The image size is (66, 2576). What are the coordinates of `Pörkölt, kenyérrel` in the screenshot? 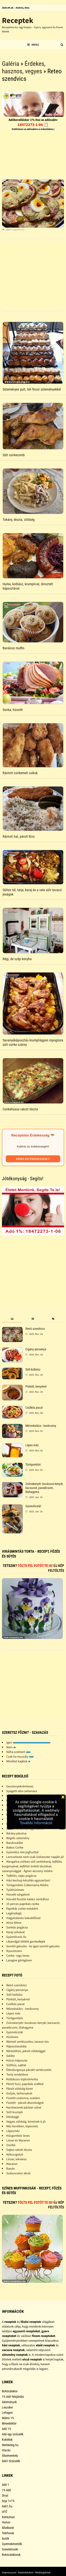 It's located at (35, 1386).